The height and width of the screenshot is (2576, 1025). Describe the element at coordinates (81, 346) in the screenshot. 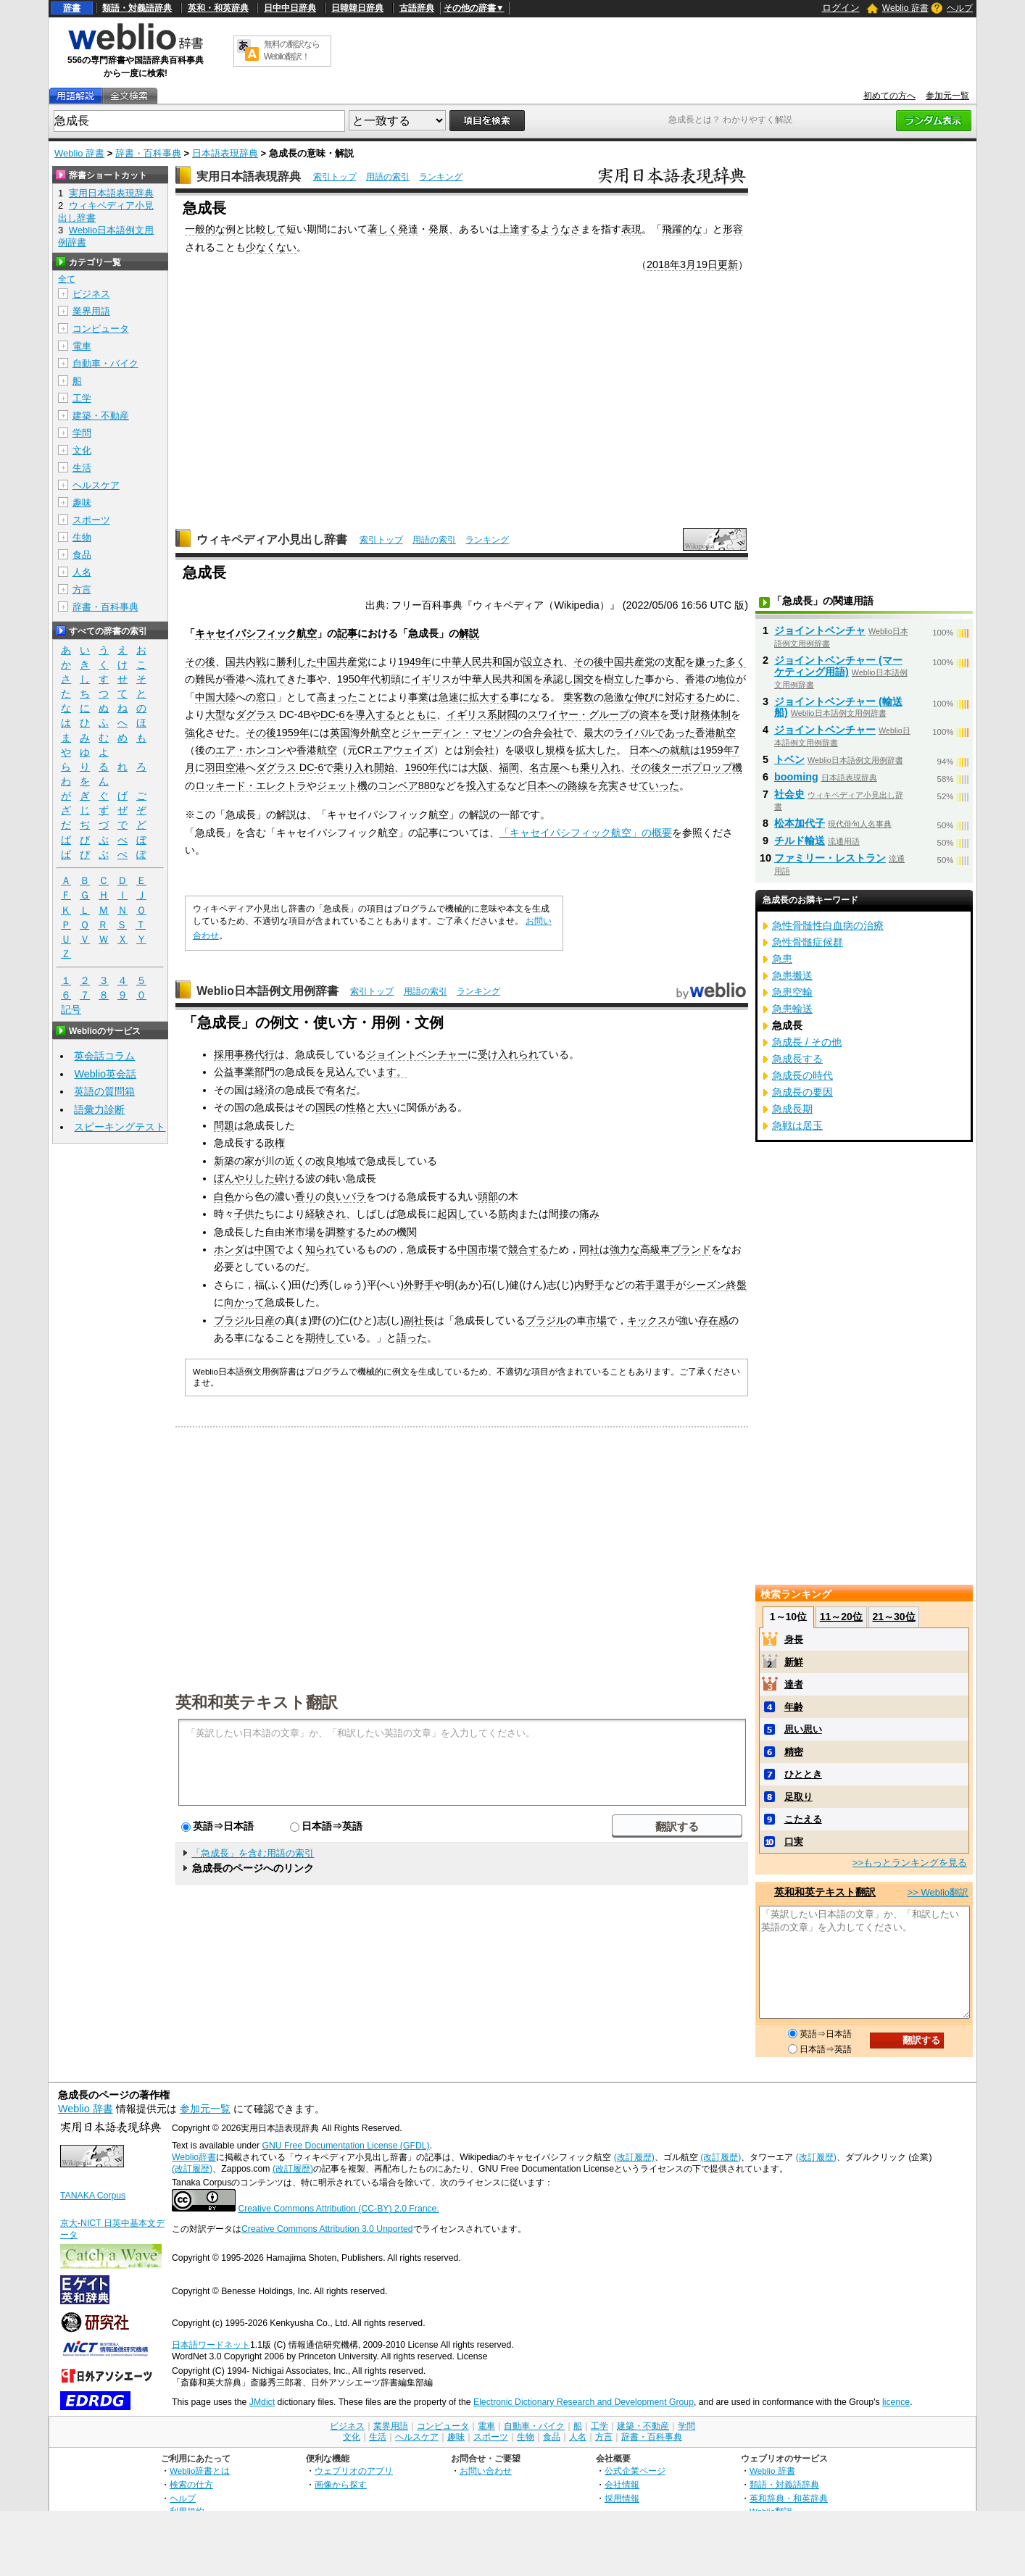

I see `電車` at that location.